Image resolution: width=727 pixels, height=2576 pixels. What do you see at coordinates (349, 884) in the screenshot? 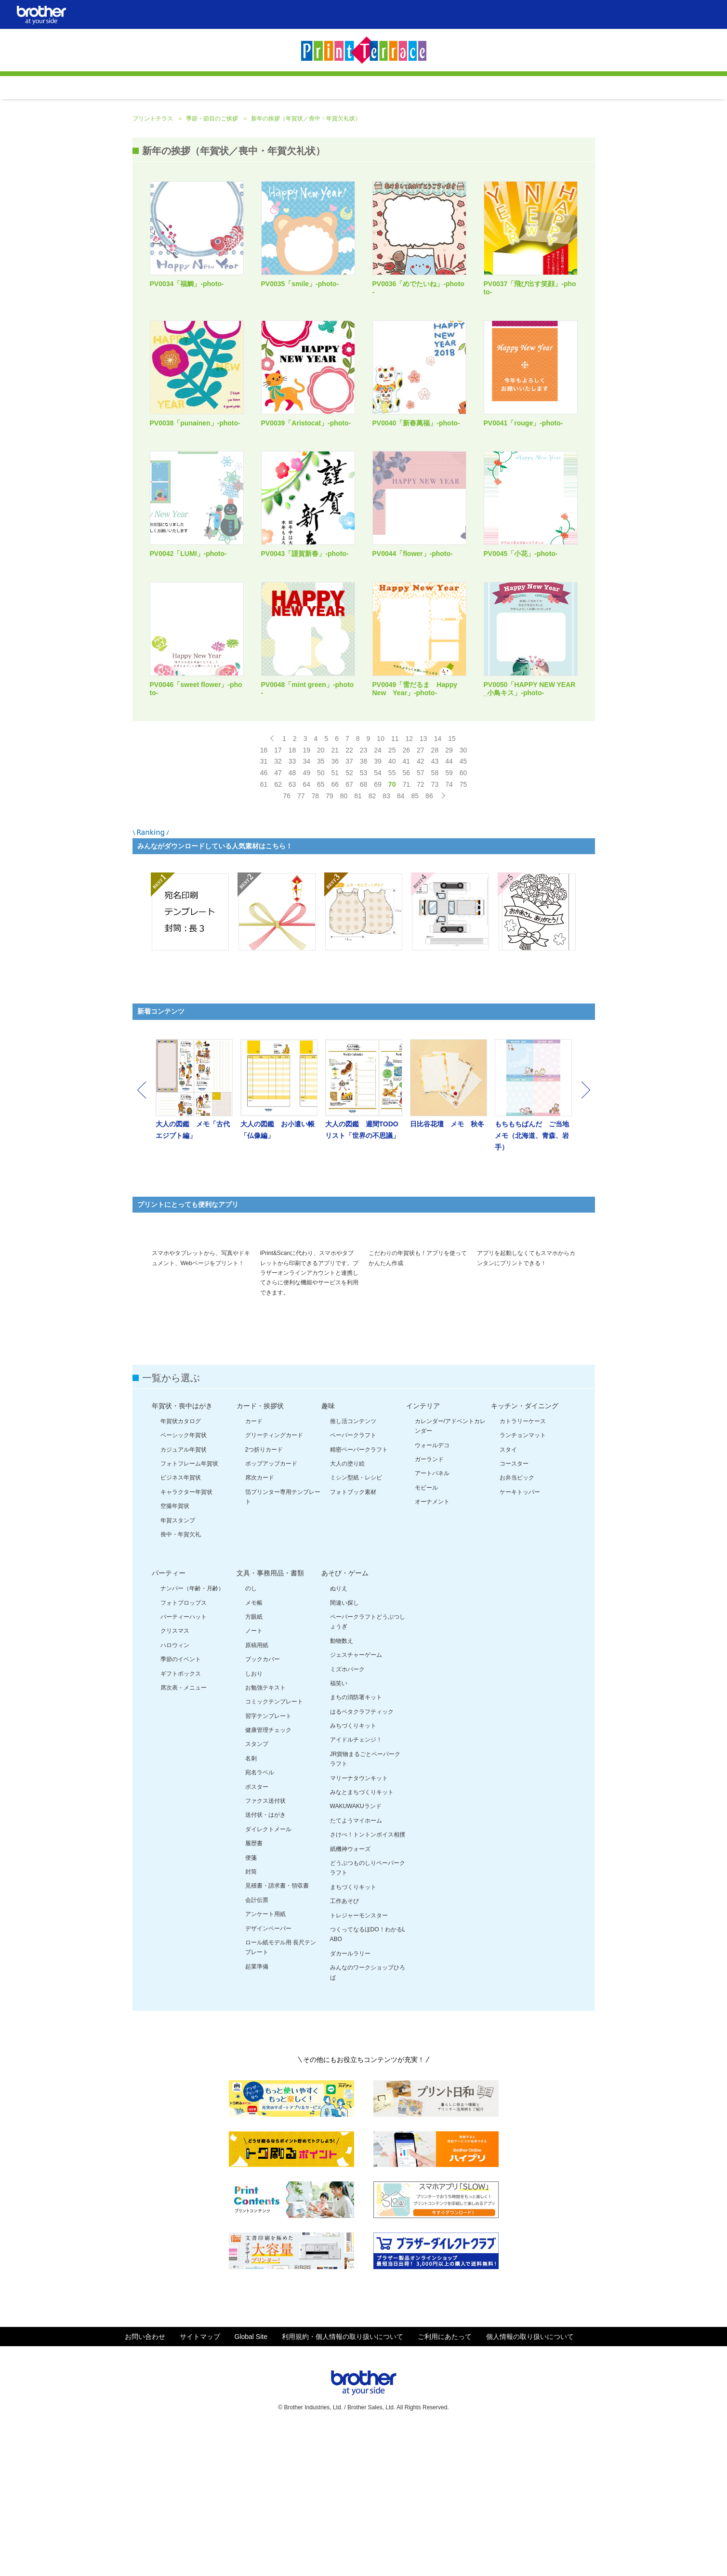
I see `37` at bounding box center [349, 884].